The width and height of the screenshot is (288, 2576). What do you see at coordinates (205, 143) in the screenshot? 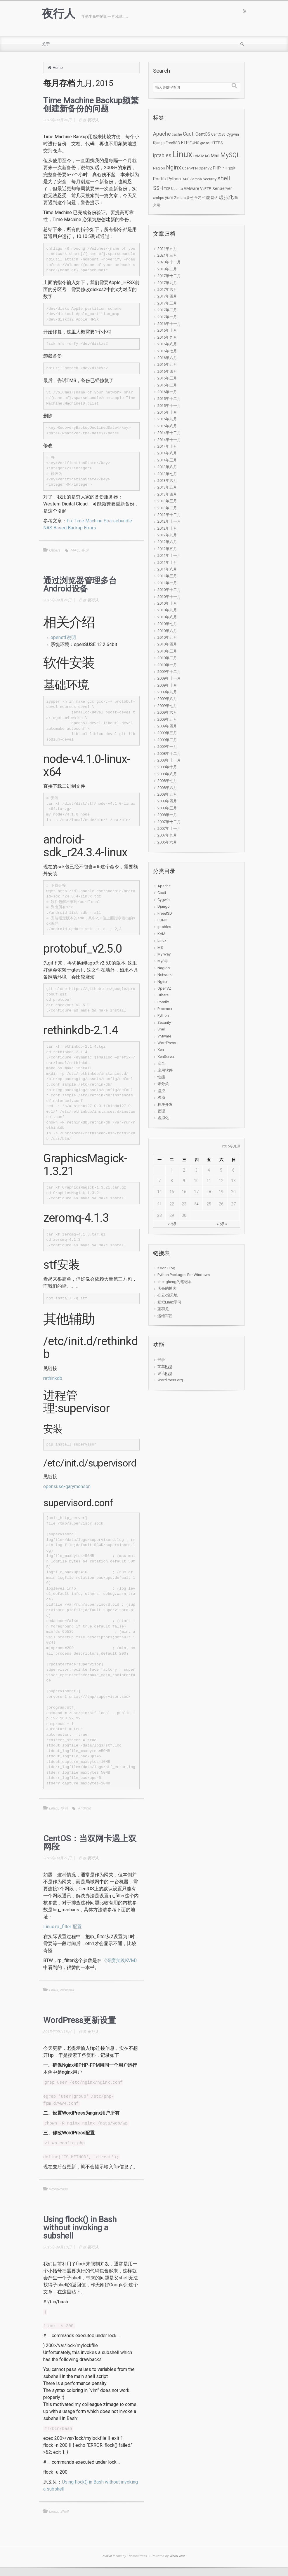
I see `gnome [gnome (1个项目)]` at bounding box center [205, 143].